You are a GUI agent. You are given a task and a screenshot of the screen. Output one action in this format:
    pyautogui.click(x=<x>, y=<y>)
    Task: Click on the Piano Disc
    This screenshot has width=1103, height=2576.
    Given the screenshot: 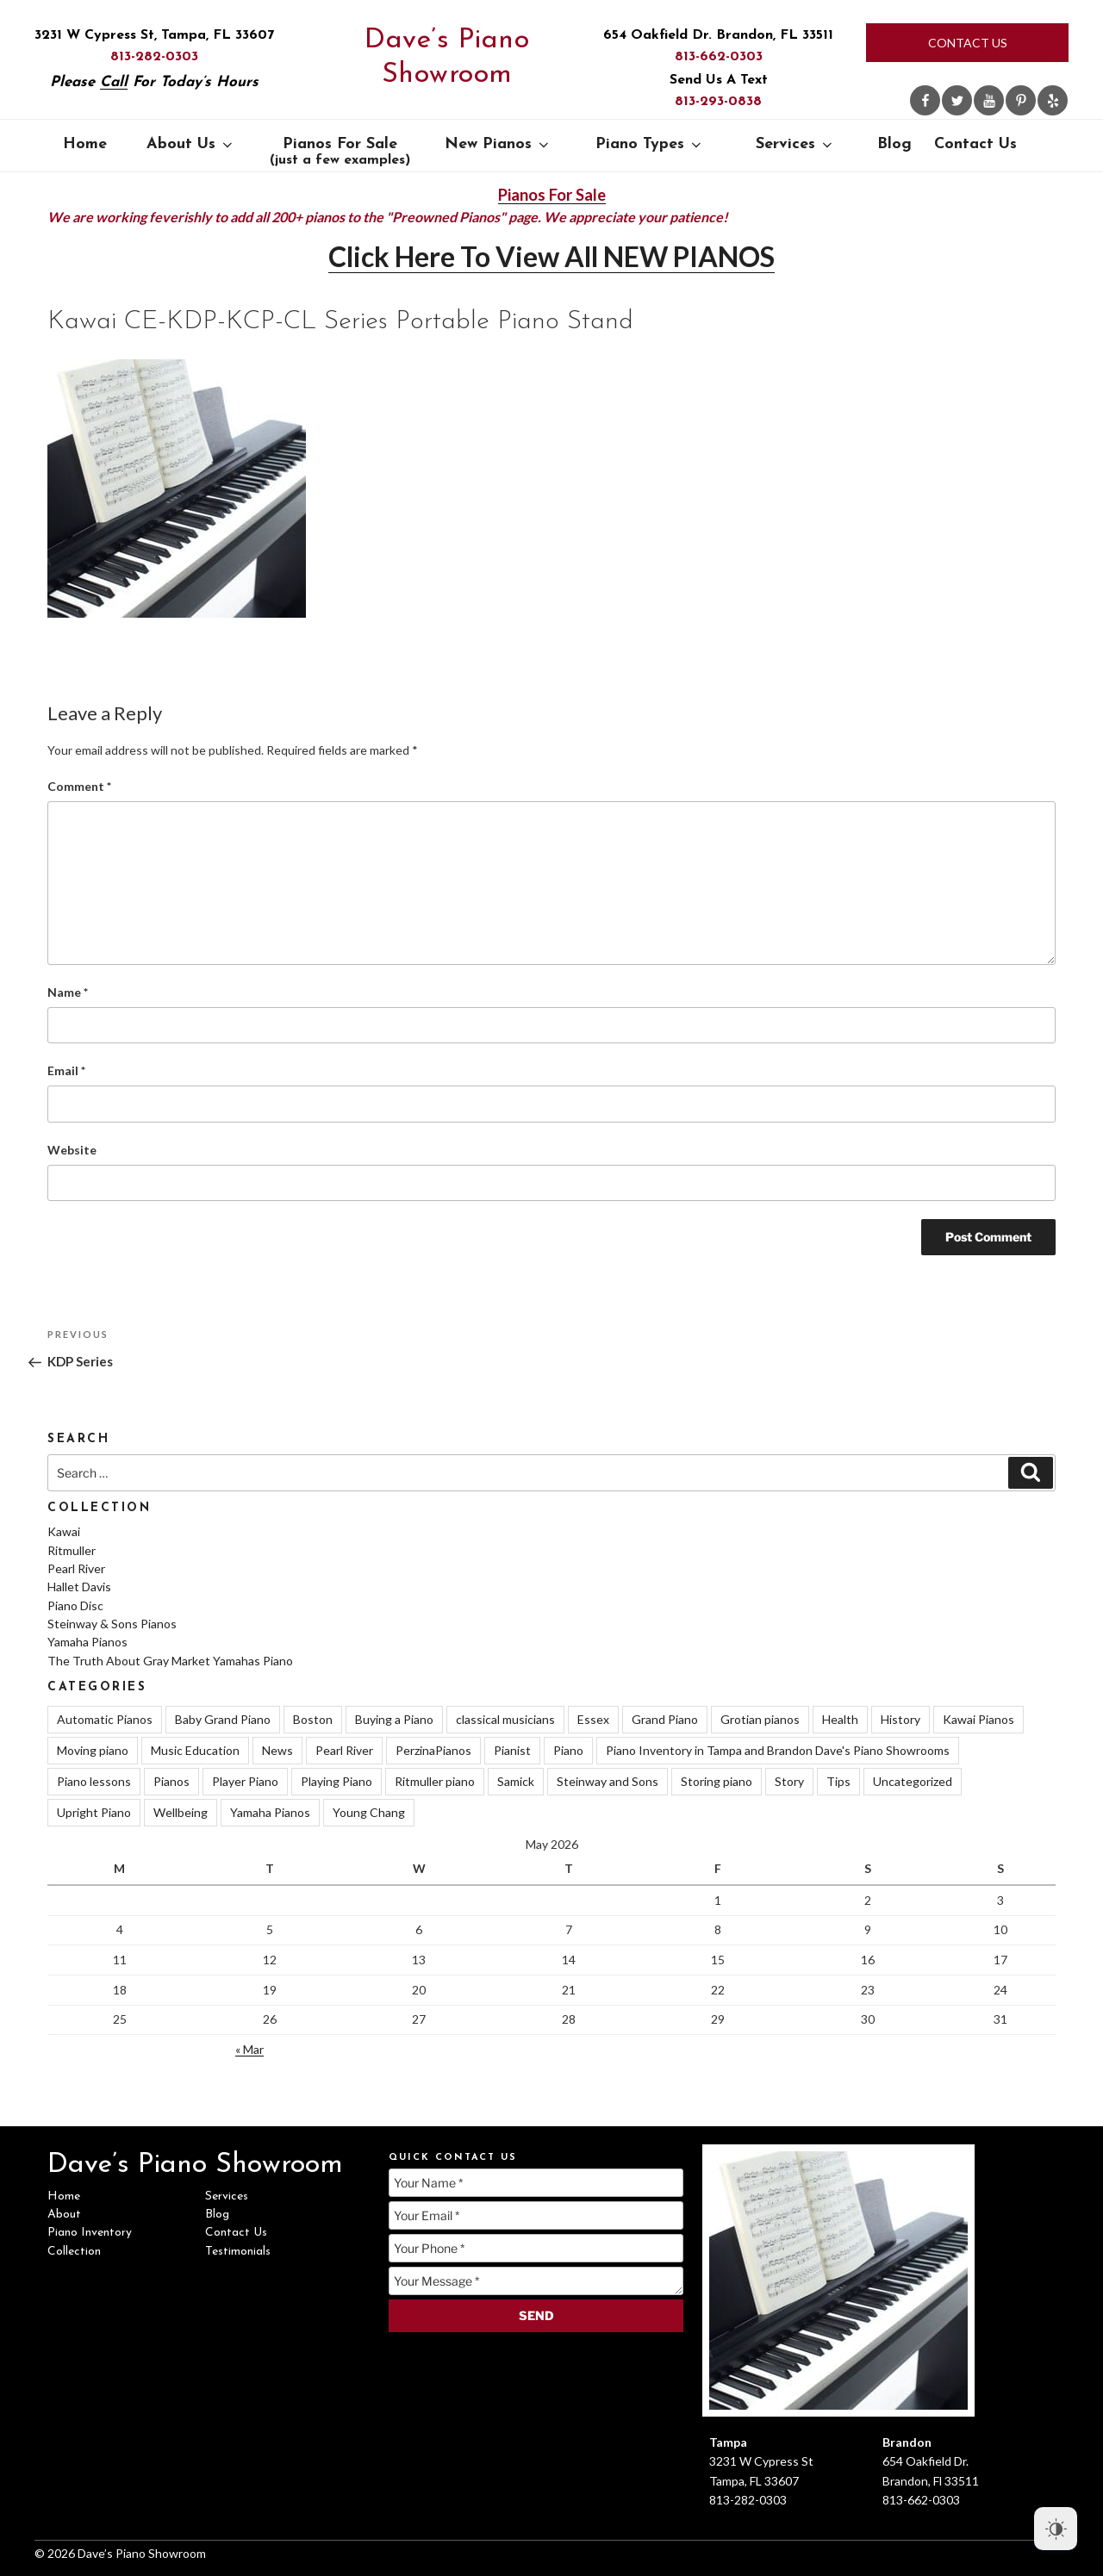 What is the action you would take?
    pyautogui.click(x=75, y=1605)
    